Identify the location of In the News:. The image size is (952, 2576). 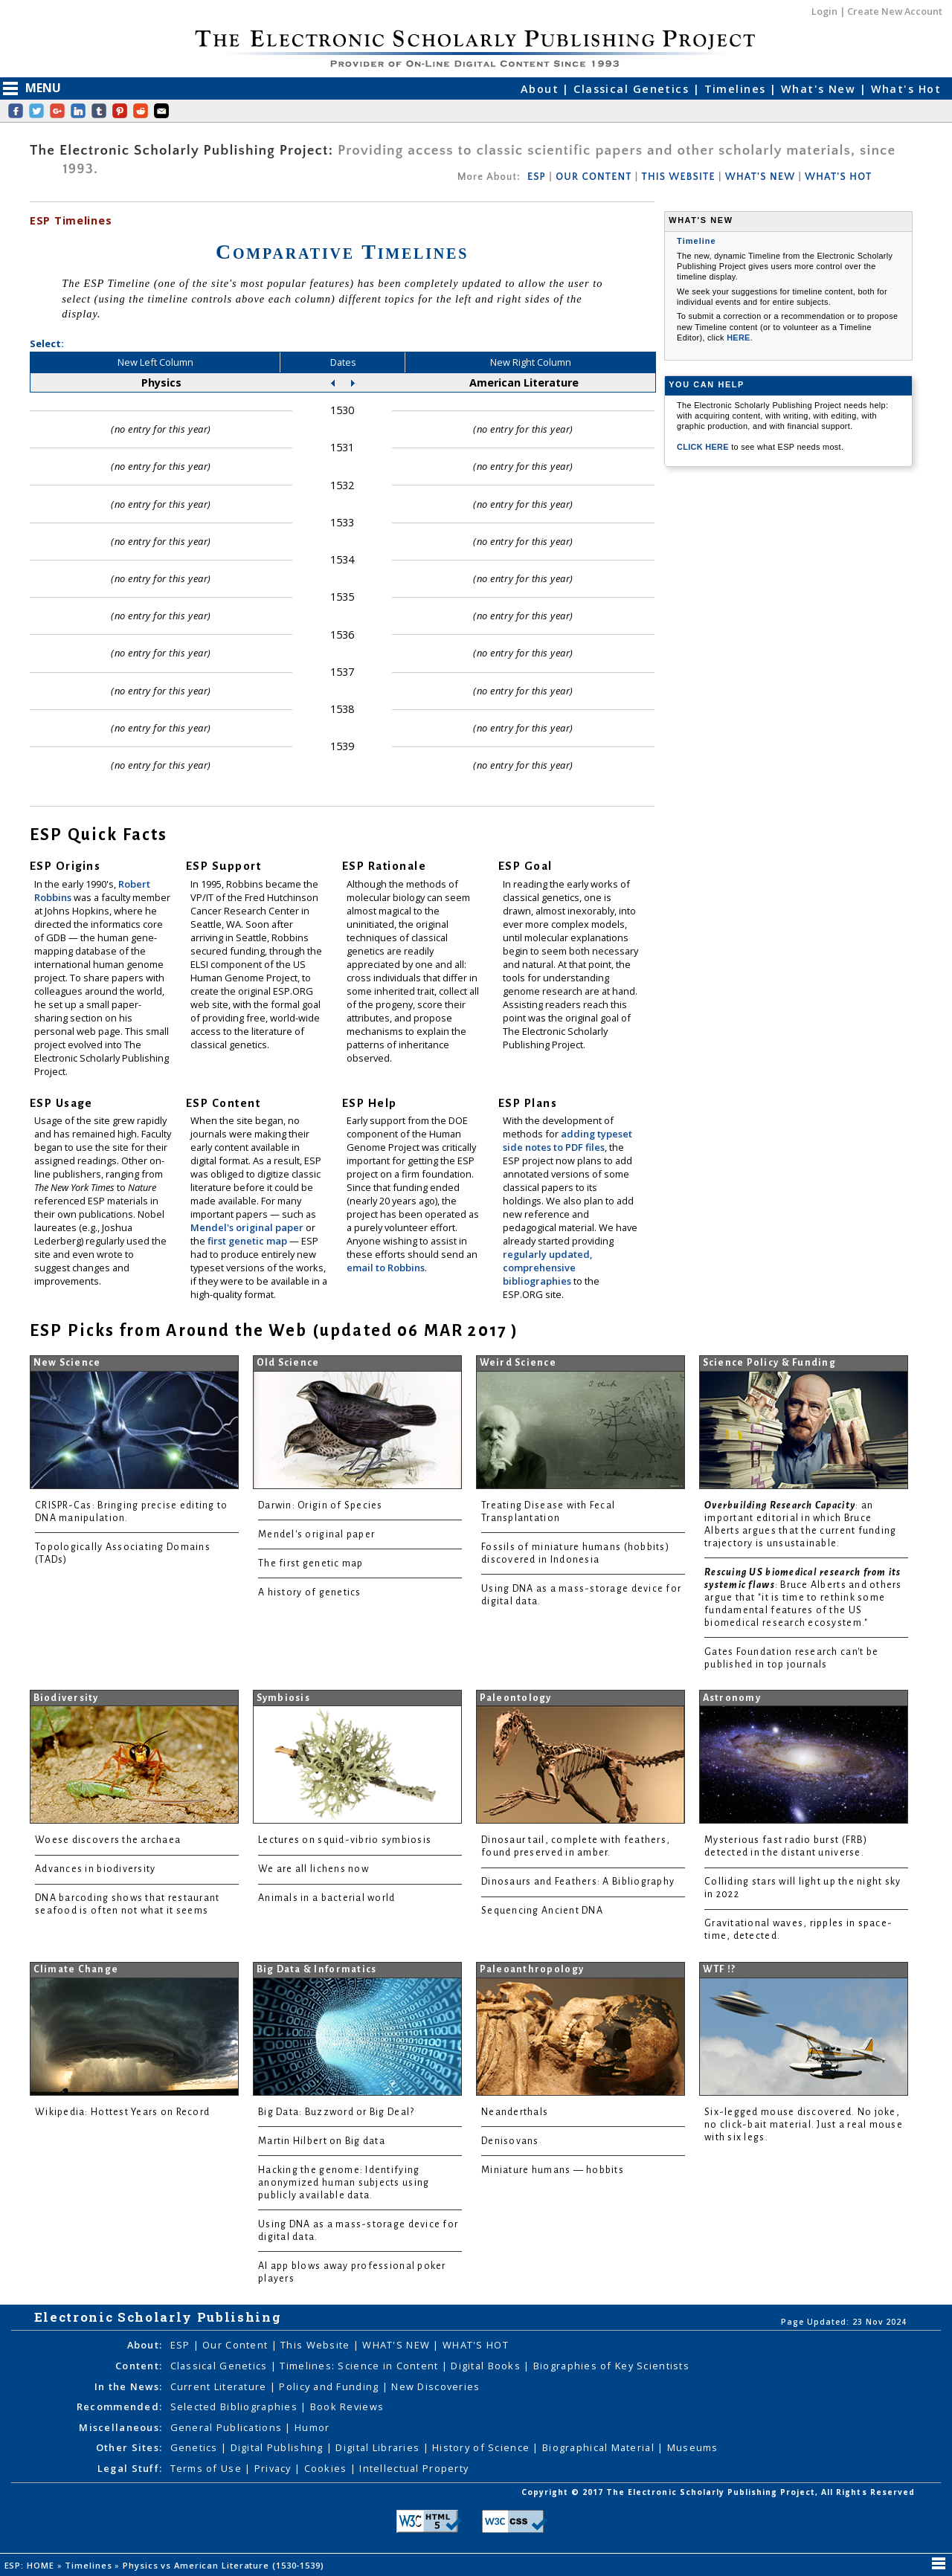
(128, 2386).